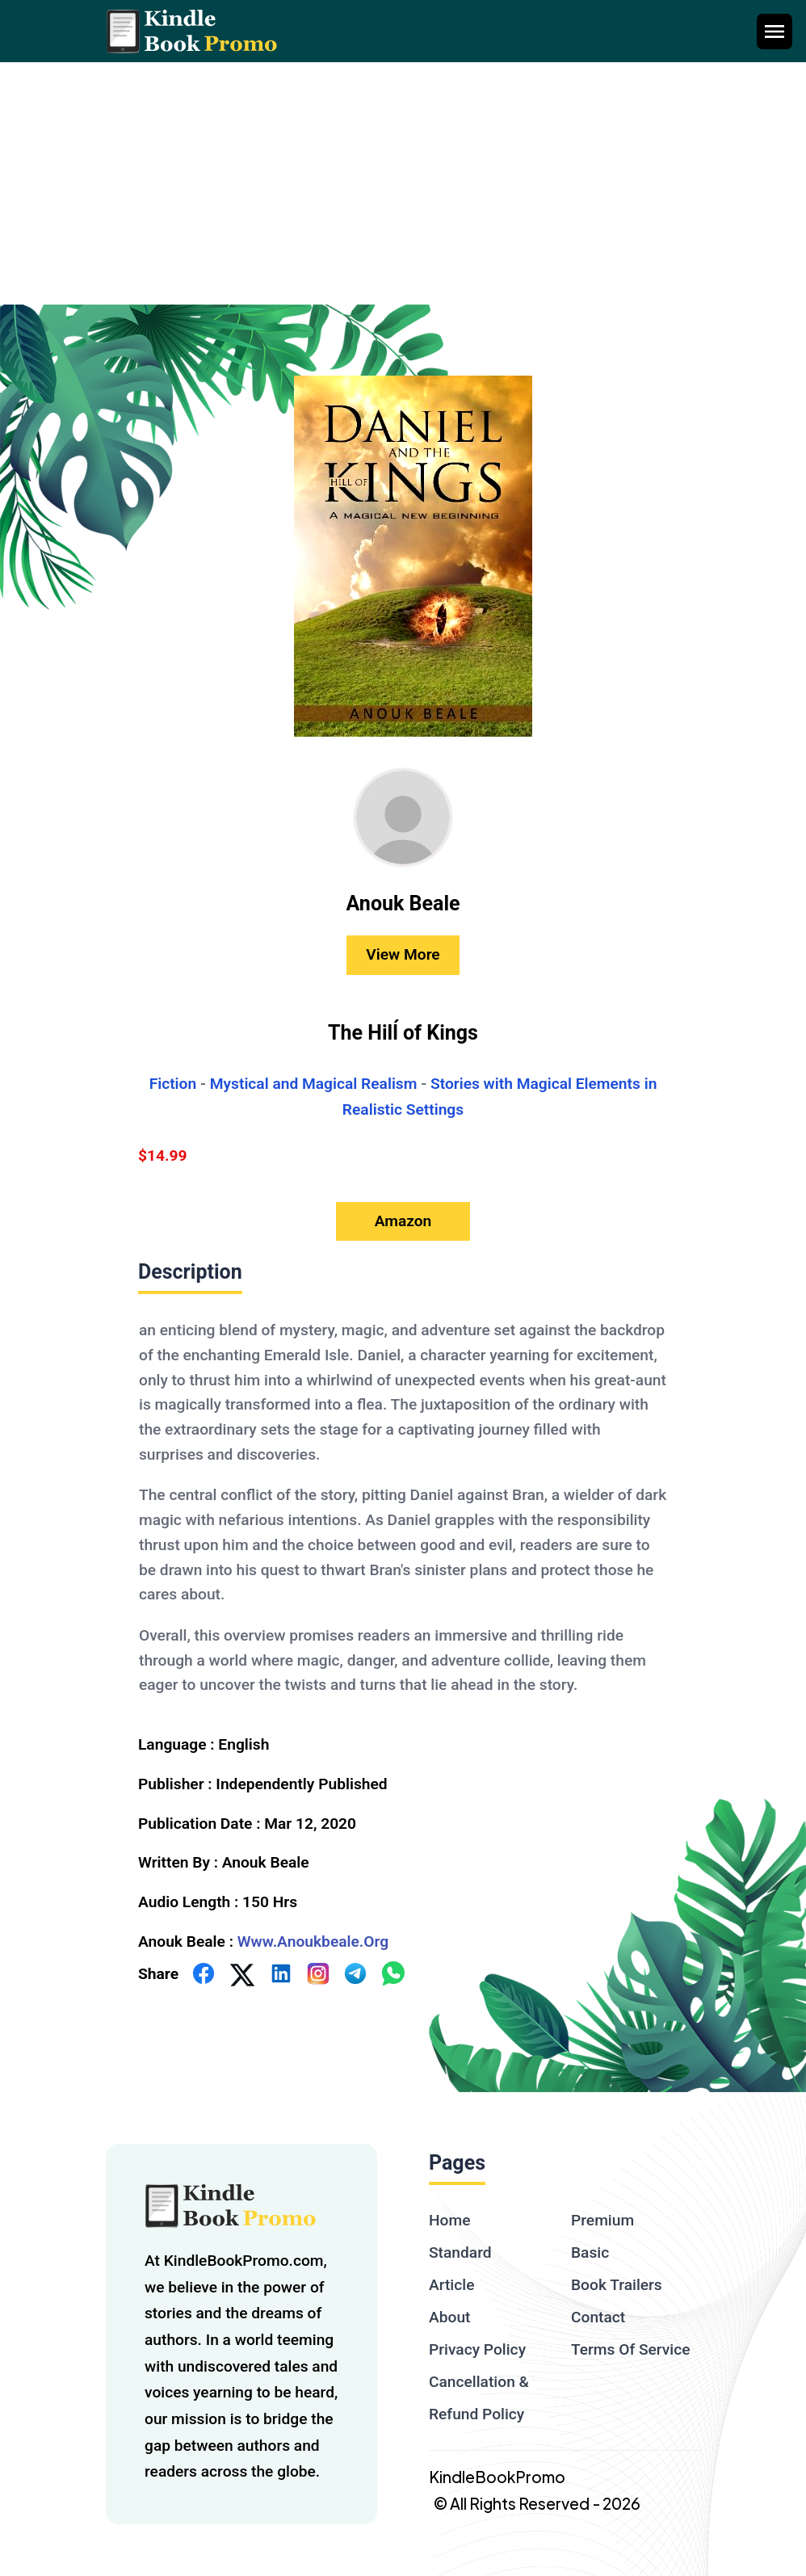  Describe the element at coordinates (451, 2285) in the screenshot. I see `Article` at that location.